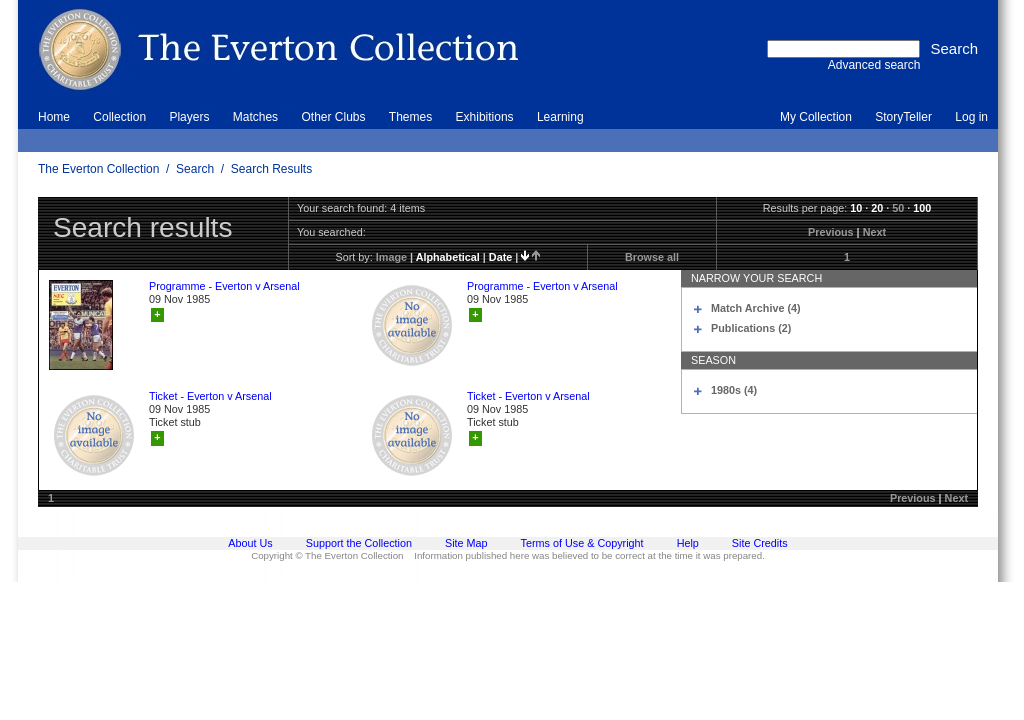 The image size is (1024, 720). What do you see at coordinates (250, 543) in the screenshot?
I see `About Us` at bounding box center [250, 543].